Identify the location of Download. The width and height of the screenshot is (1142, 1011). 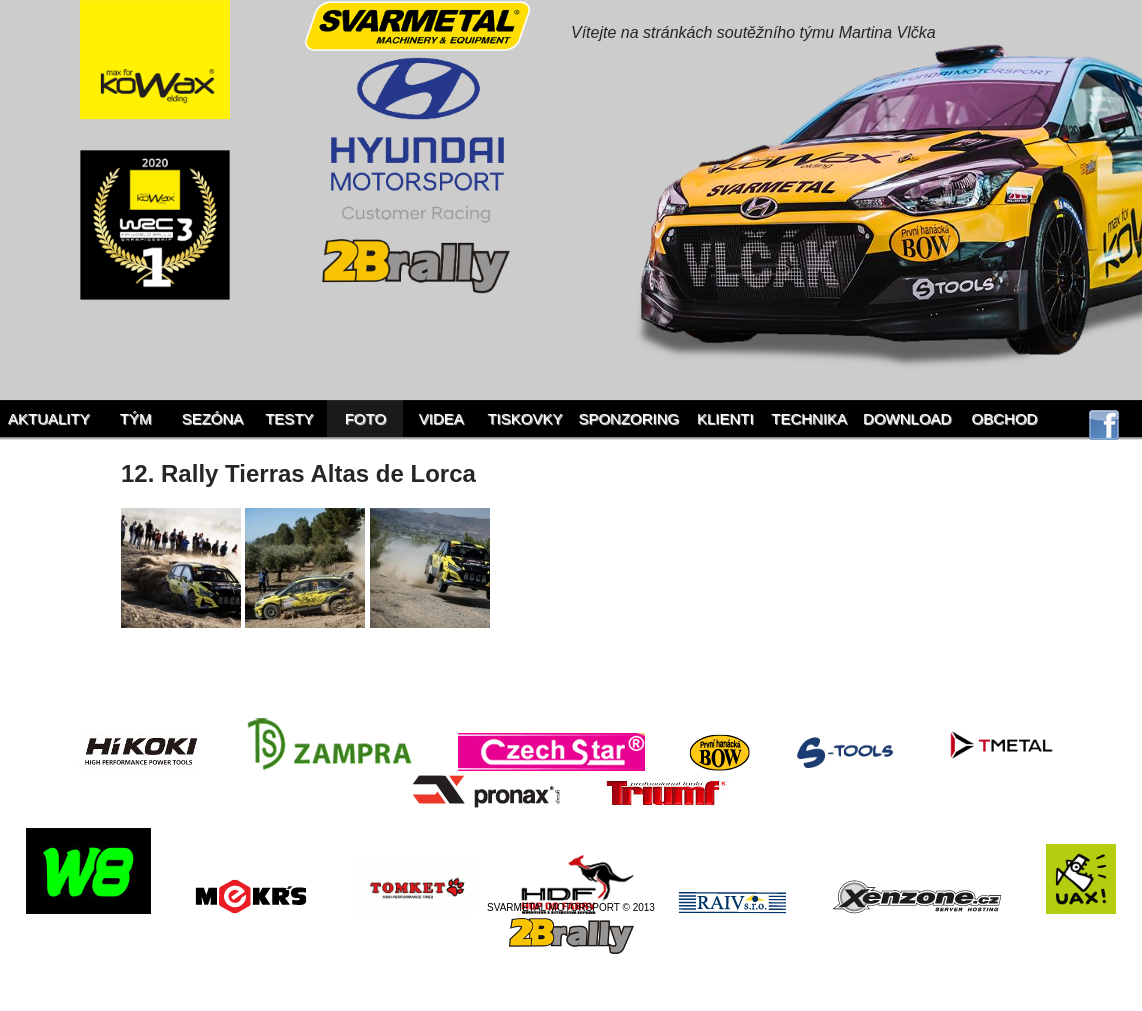
(907, 418).